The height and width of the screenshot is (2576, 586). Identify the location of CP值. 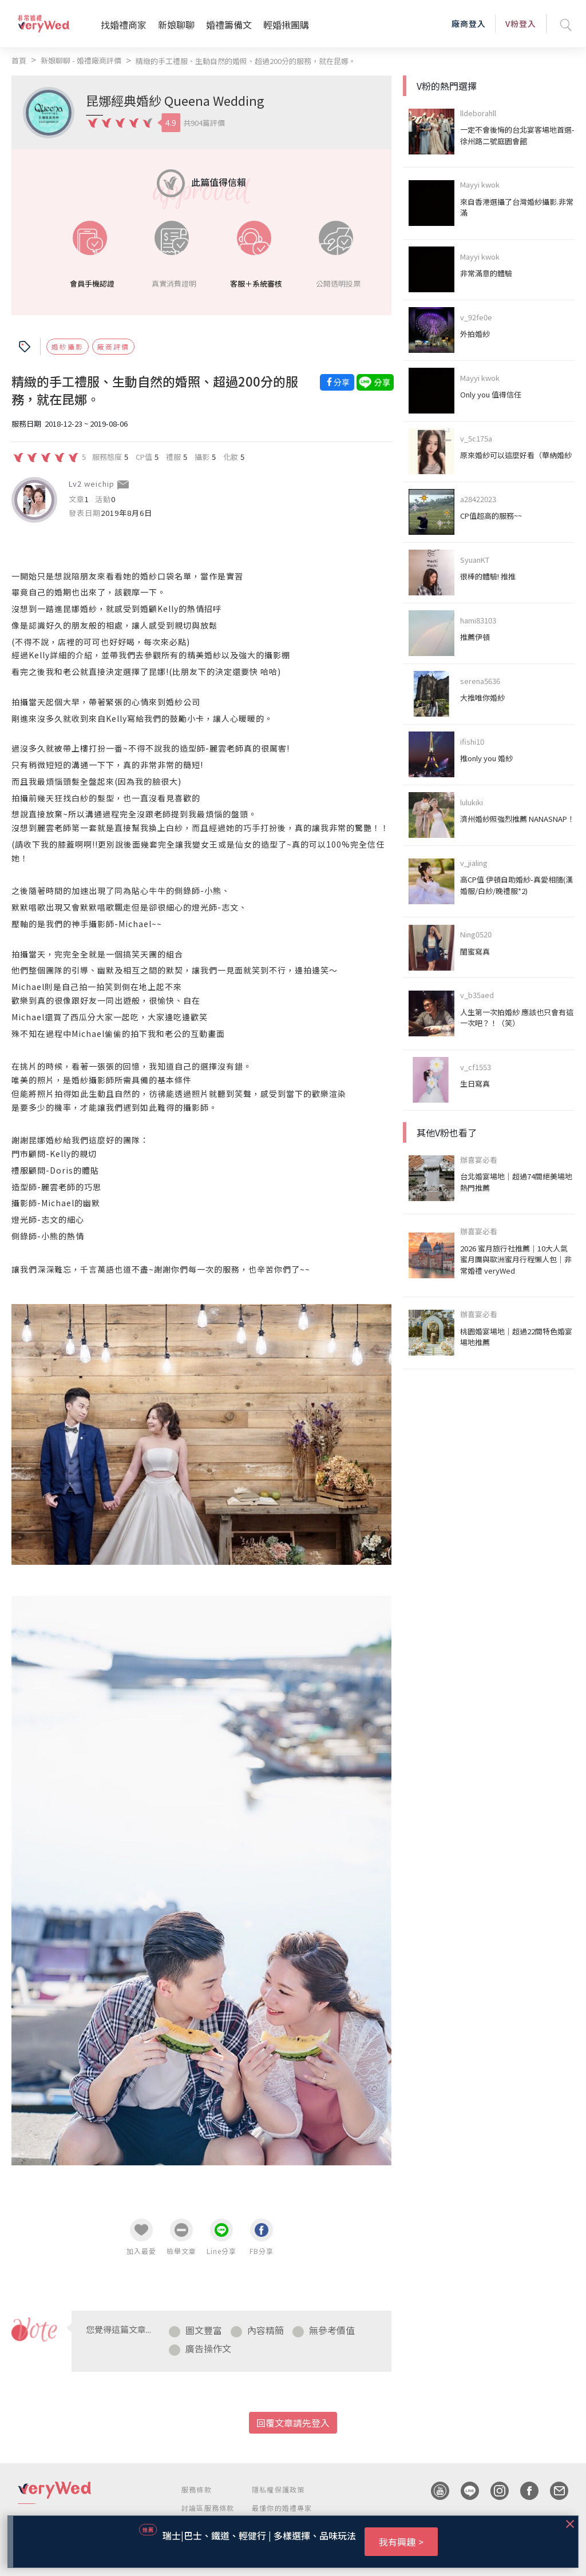
(144, 456).